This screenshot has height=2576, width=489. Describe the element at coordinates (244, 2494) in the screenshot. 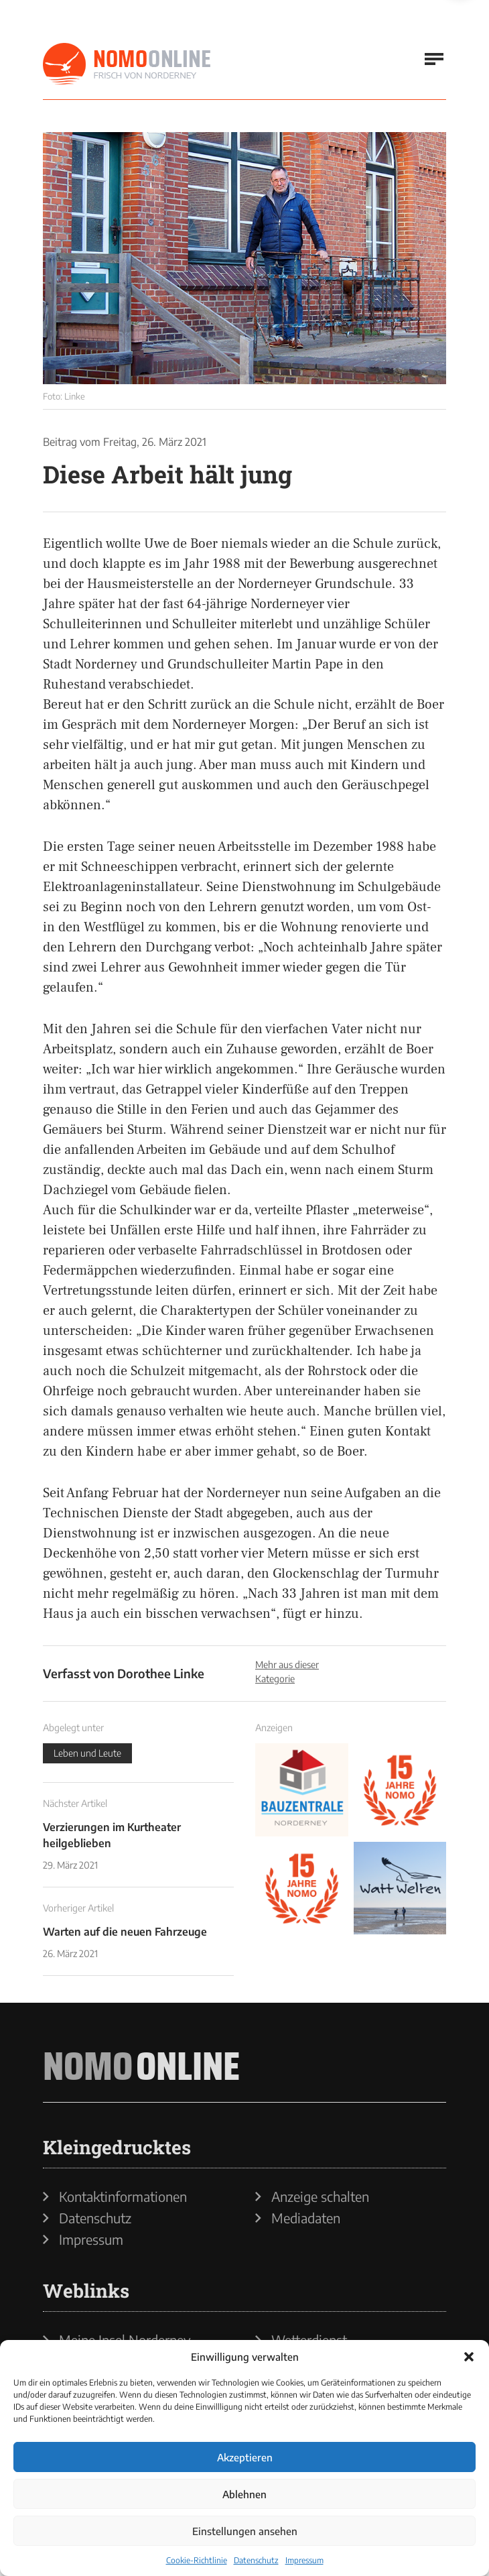

I see `Ablehnen` at that location.